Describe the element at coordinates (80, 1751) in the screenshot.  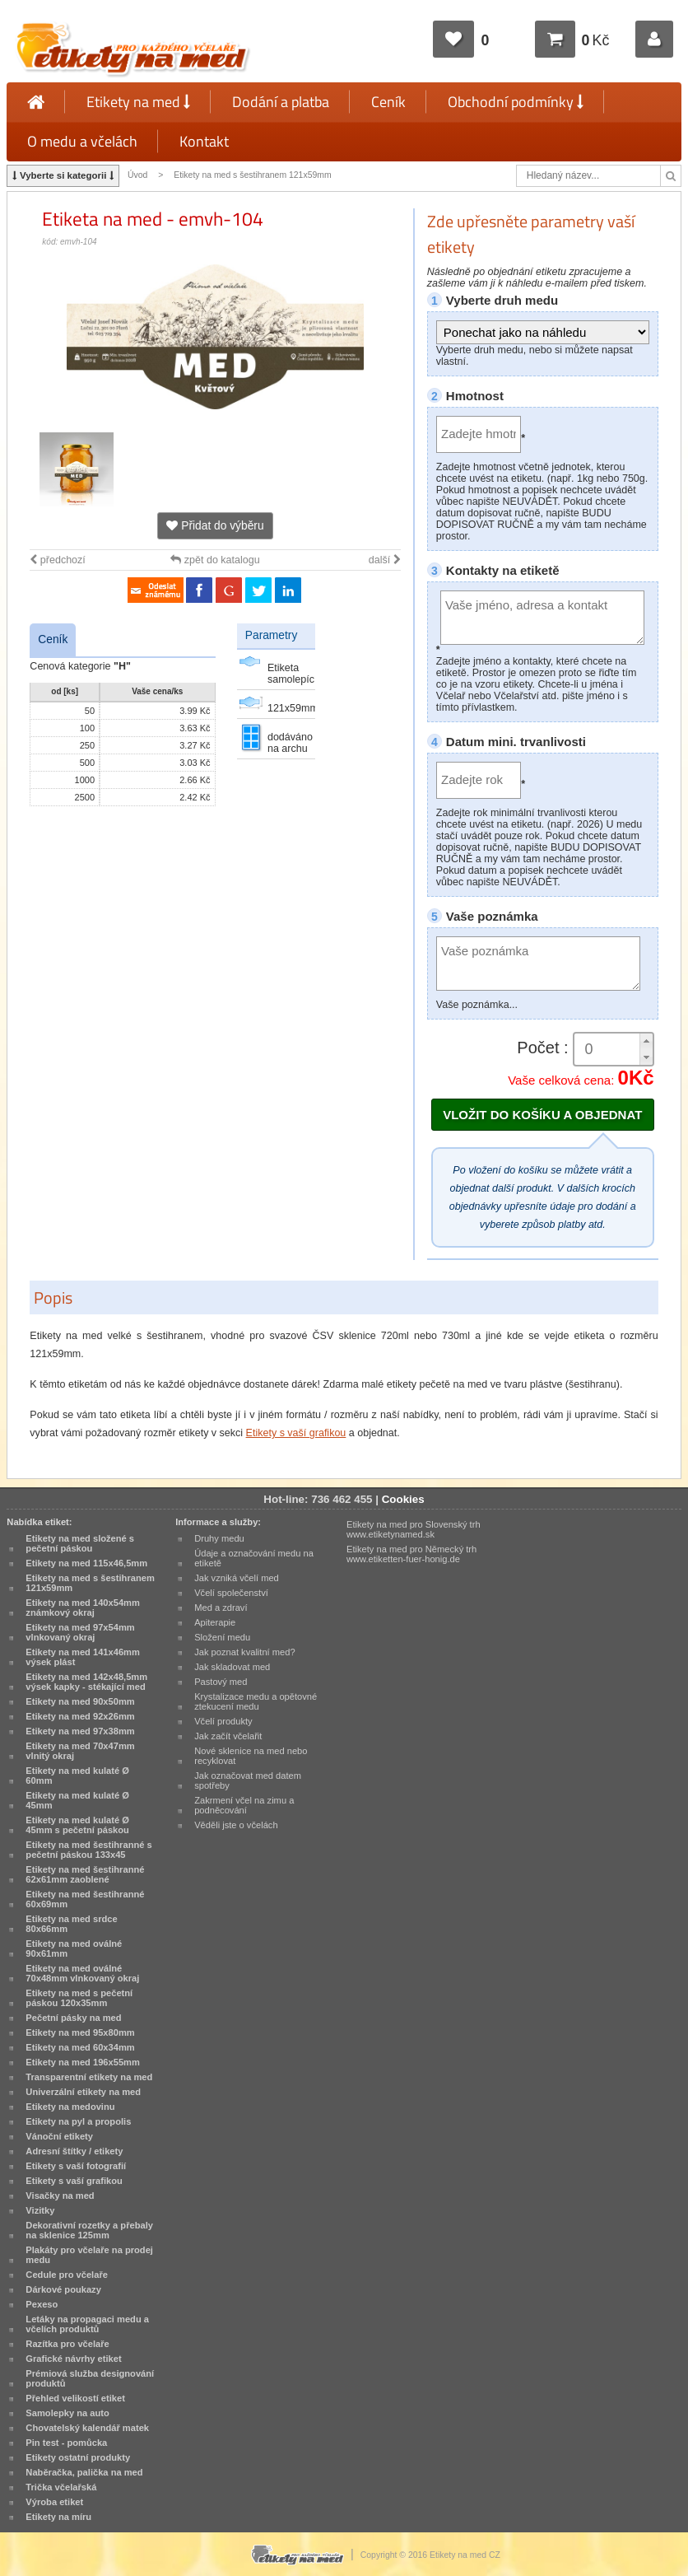
I see `Etikety na med 70x47mm vlnitý okraj` at that location.